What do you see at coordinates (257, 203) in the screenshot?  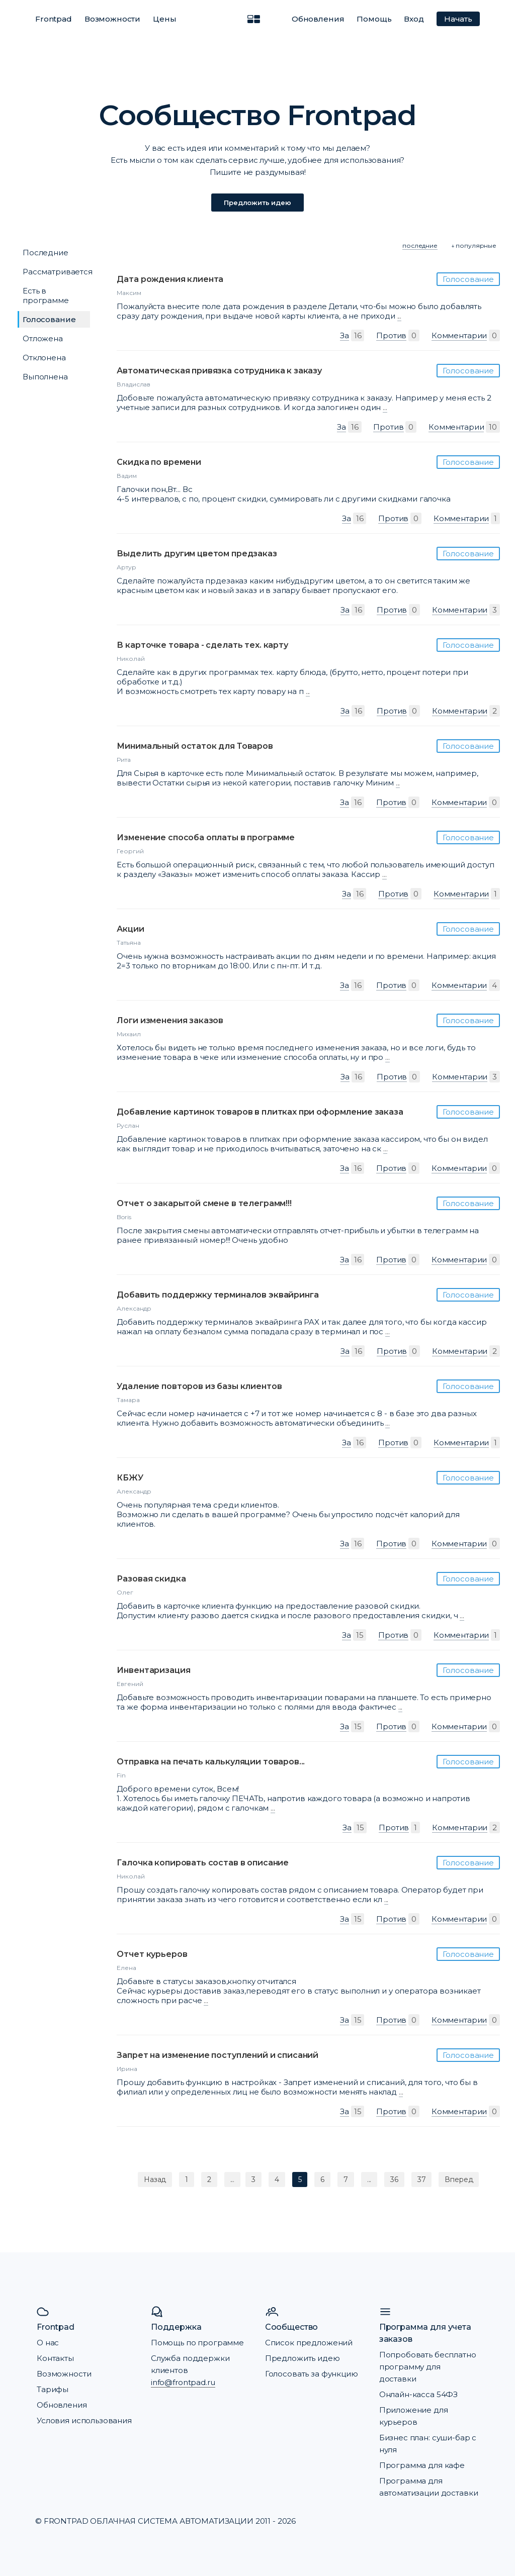 I see `Предложить идею` at bounding box center [257, 203].